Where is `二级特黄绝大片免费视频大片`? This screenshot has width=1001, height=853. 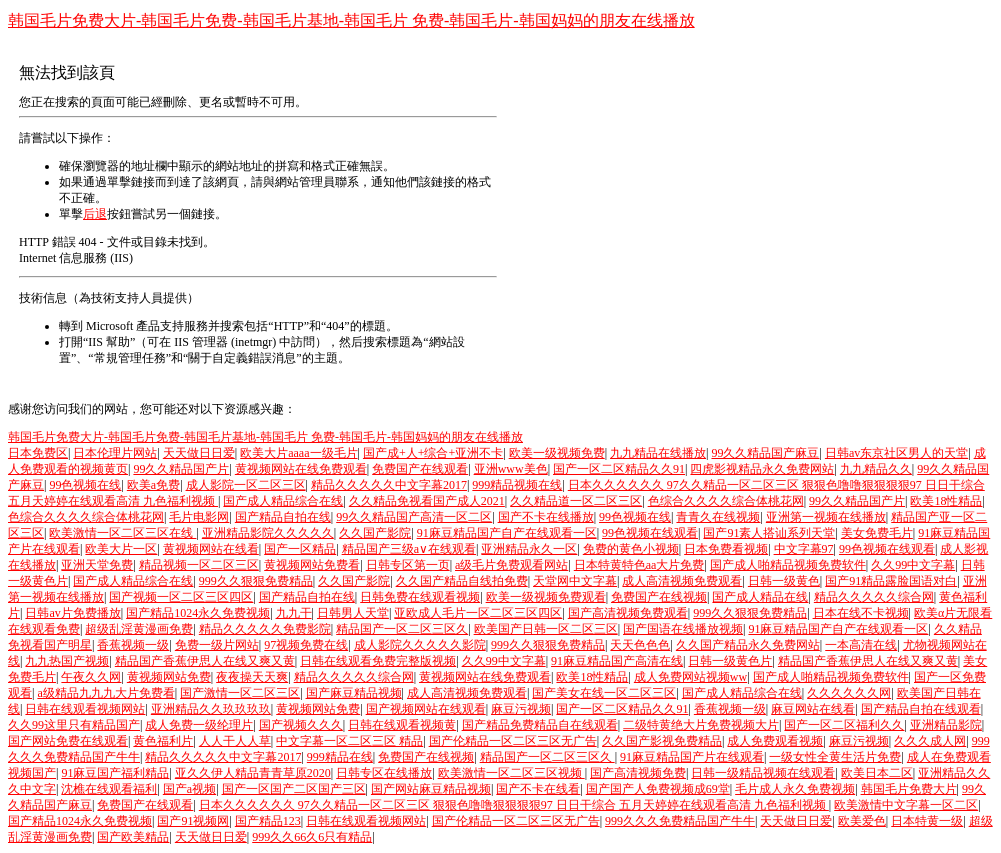 二级特黄绝大片免费视频大片 is located at coordinates (701, 725).